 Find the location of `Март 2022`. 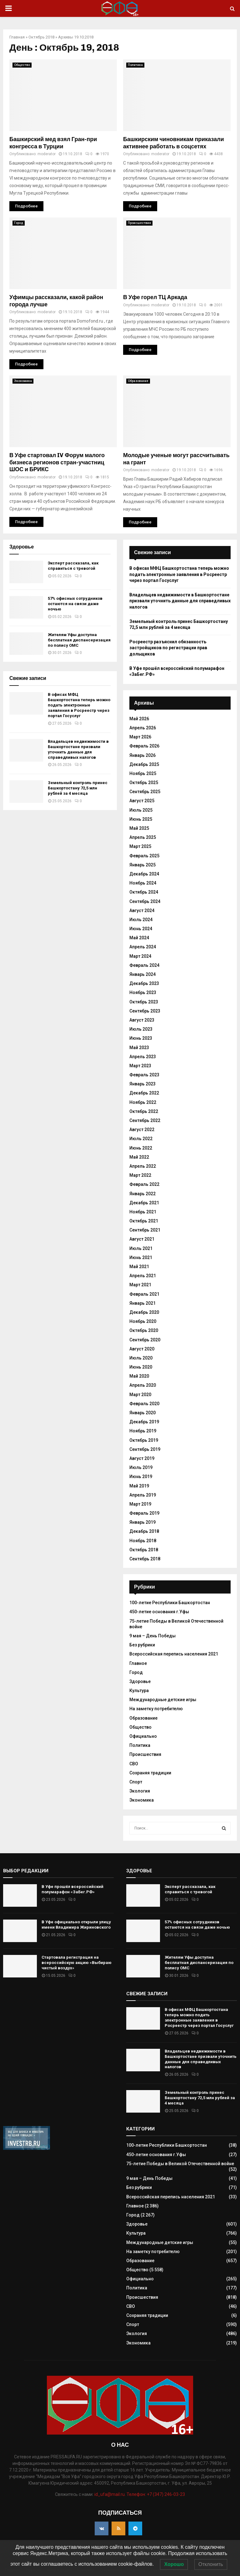

Март 2022 is located at coordinates (140, 1175).